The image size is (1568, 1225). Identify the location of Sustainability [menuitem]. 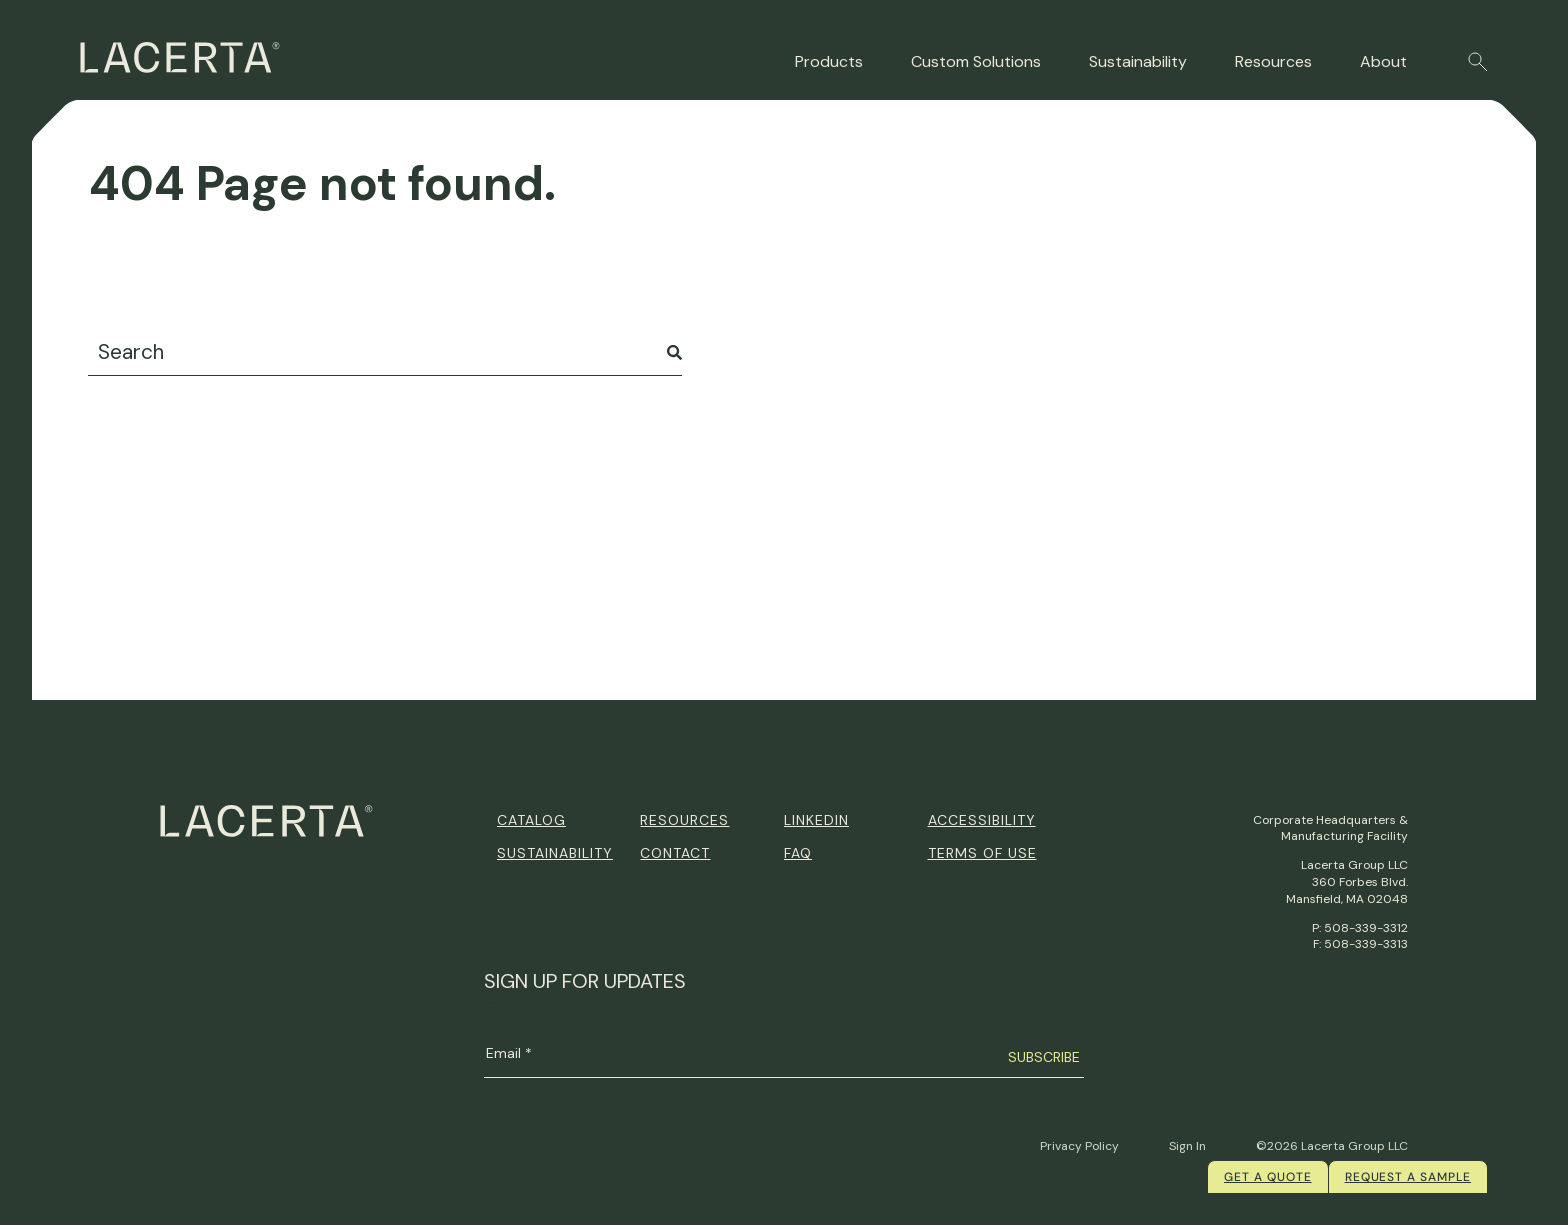
(555, 853).